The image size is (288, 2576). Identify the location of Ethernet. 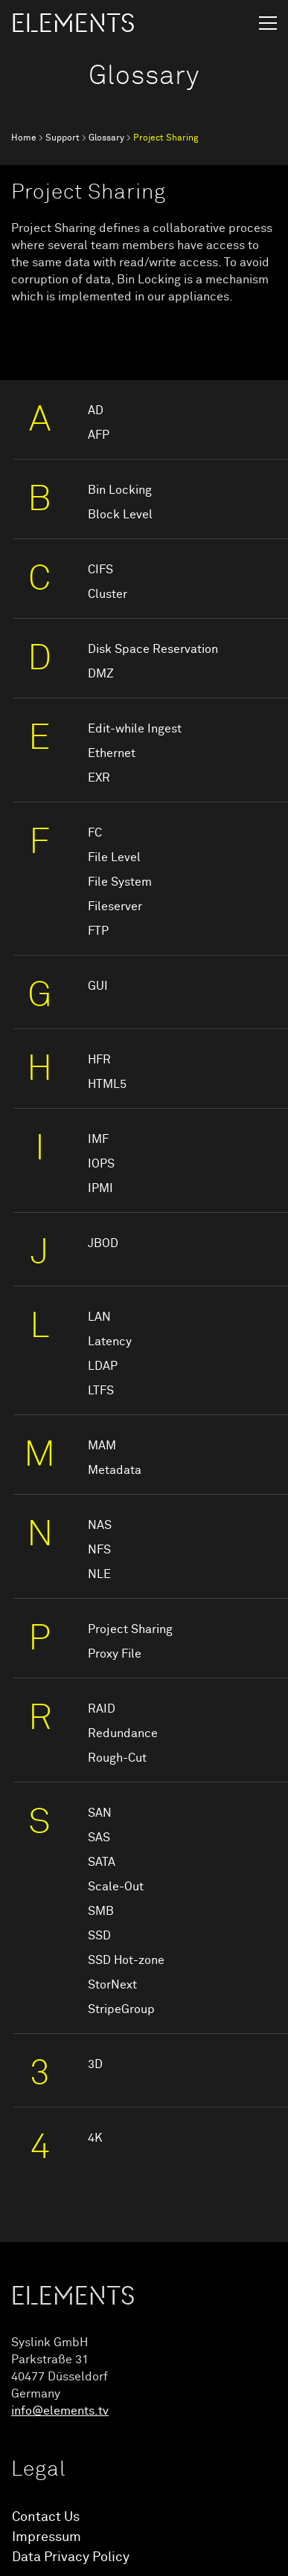
(111, 753).